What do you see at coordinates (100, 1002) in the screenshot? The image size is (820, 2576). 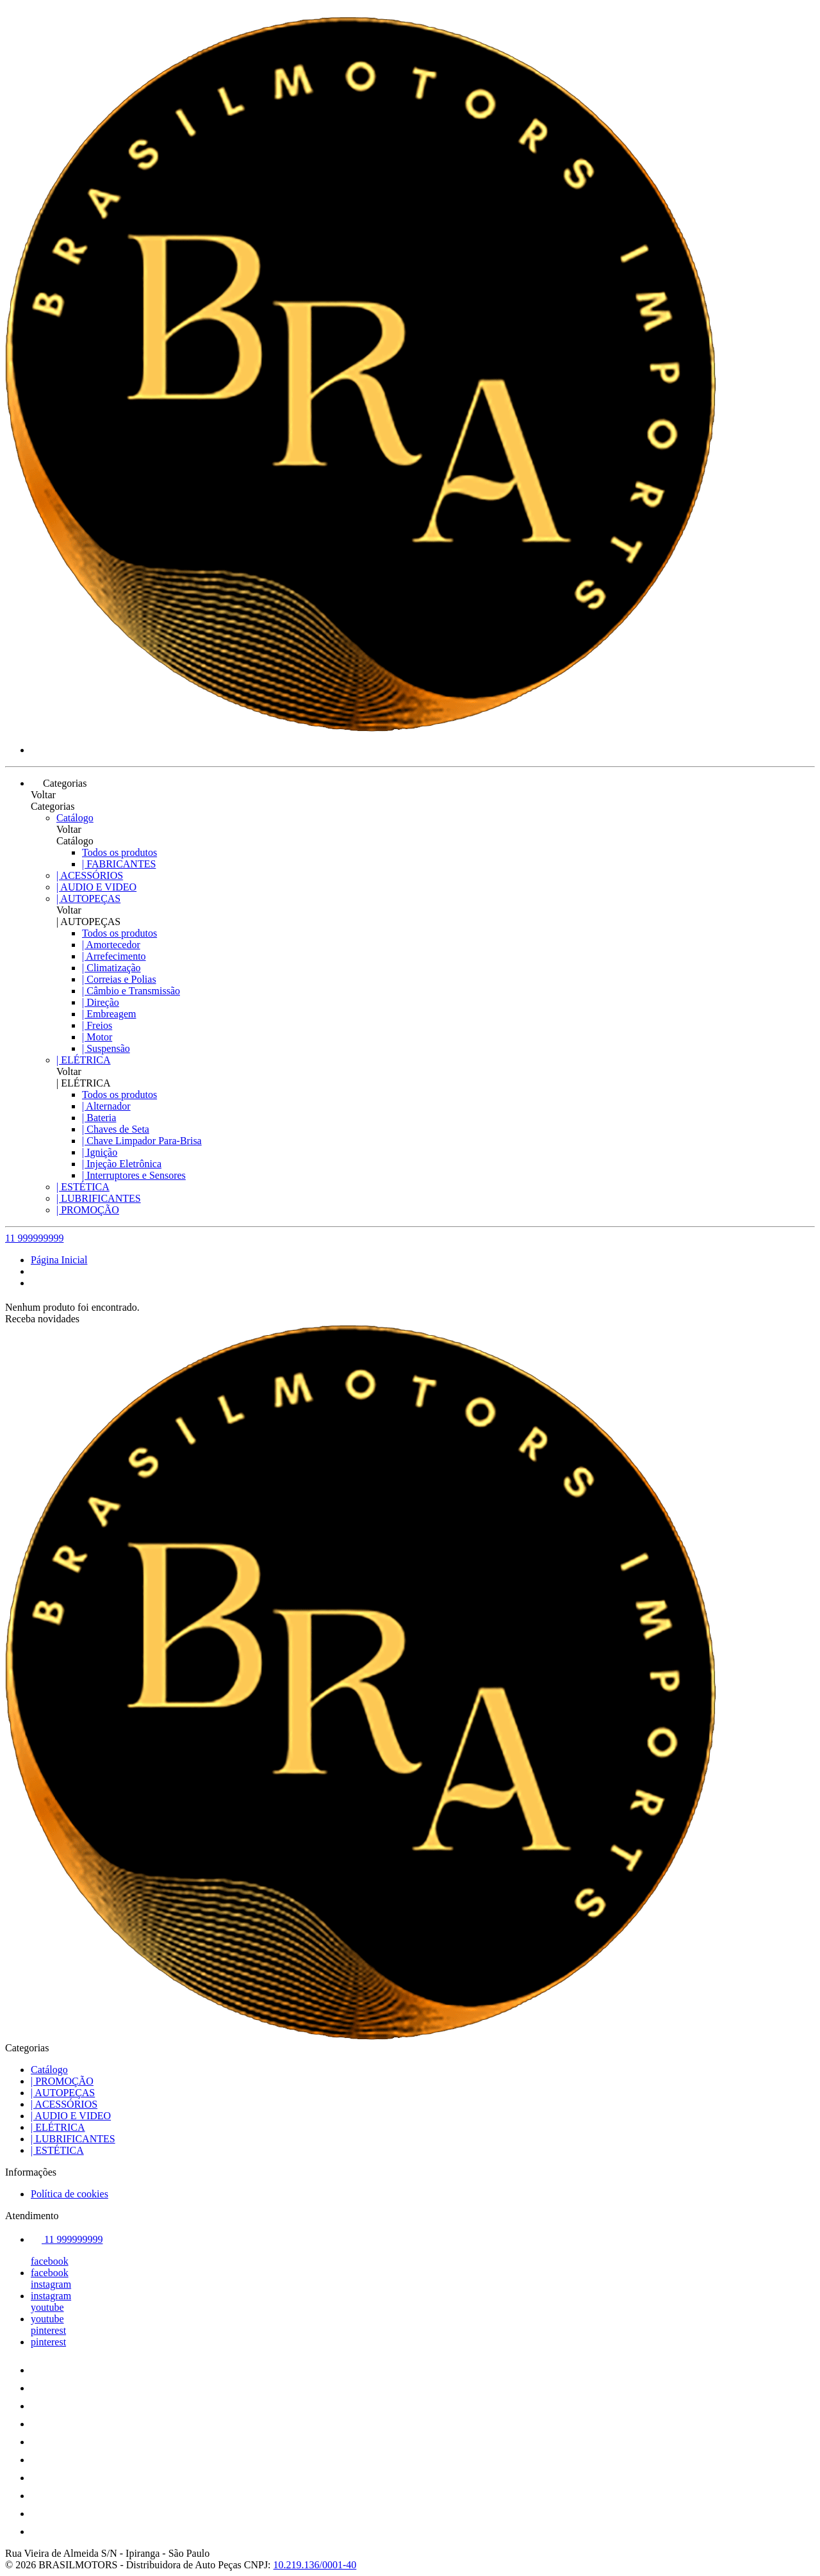 I see `| Direção` at bounding box center [100, 1002].